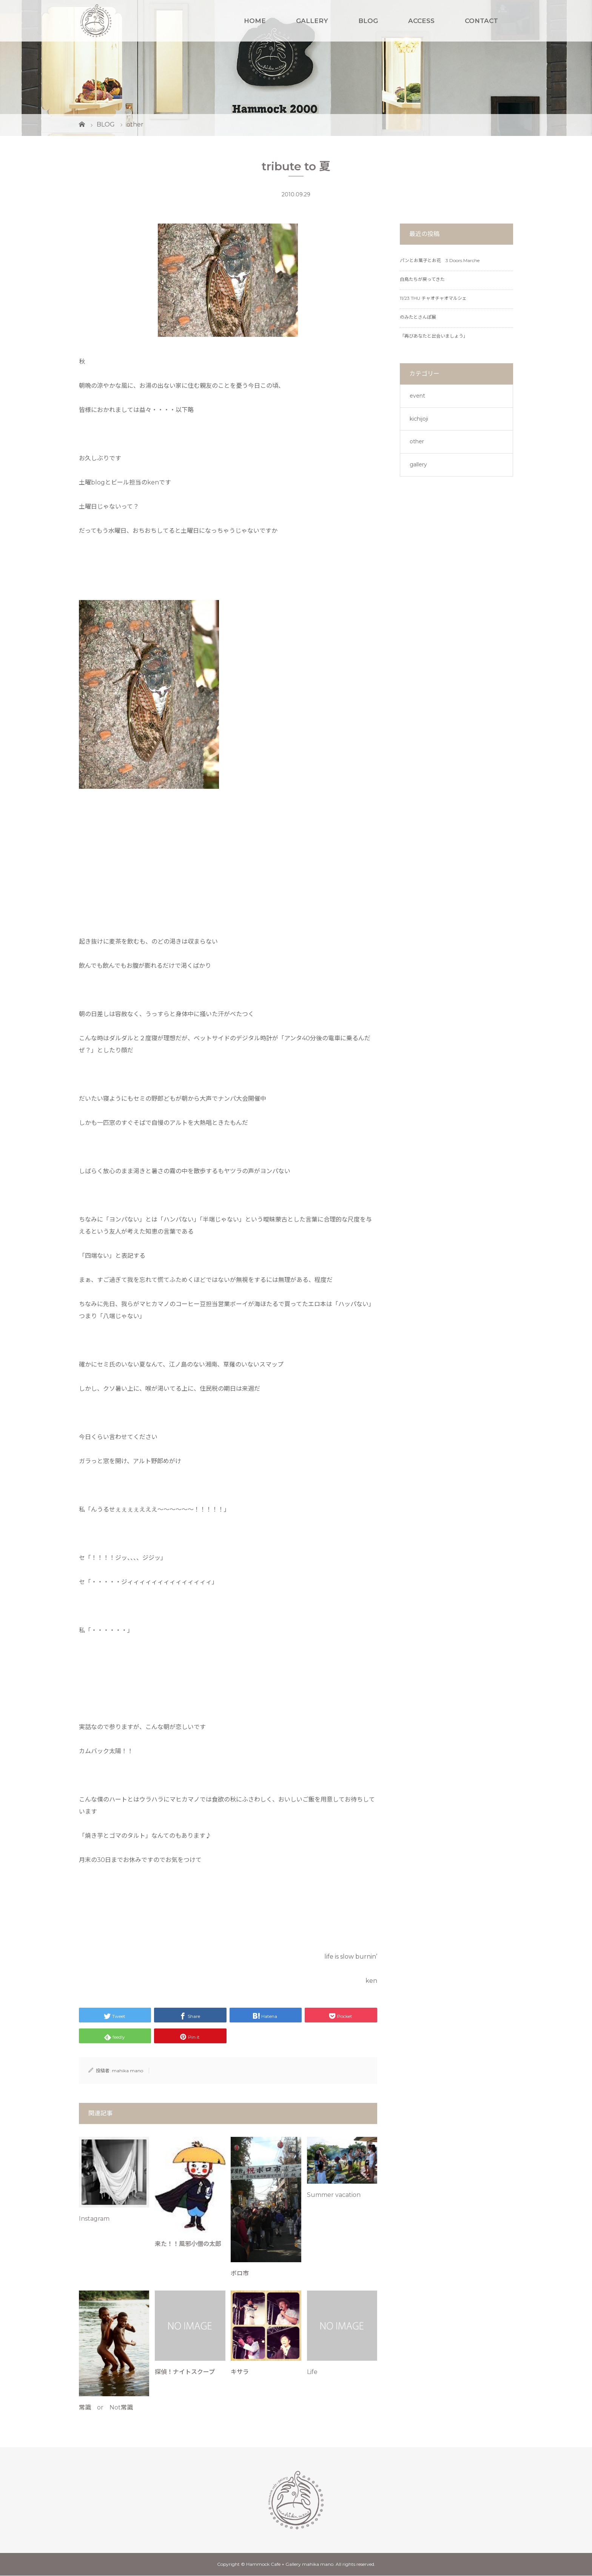 Image resolution: width=592 pixels, height=2576 pixels. I want to click on mahika mano, so click(127, 2070).